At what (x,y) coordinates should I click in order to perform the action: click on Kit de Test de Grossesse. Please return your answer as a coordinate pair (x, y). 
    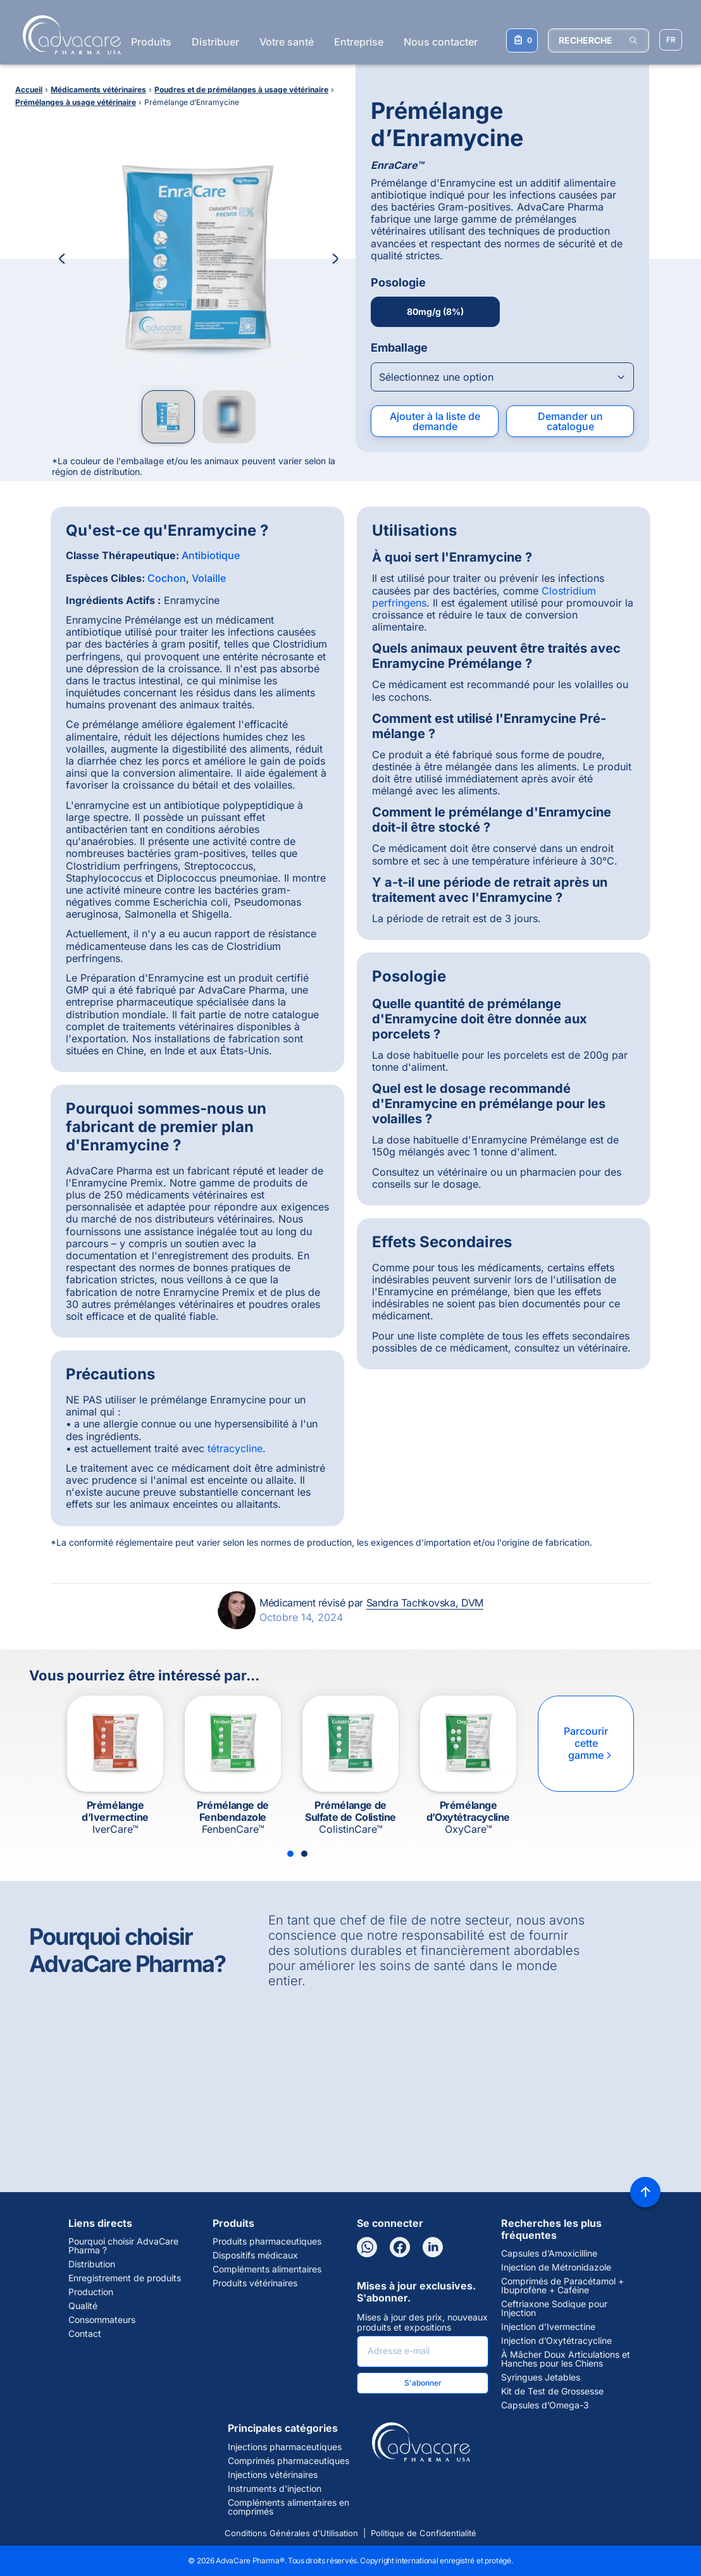
    Looking at the image, I should click on (552, 2391).